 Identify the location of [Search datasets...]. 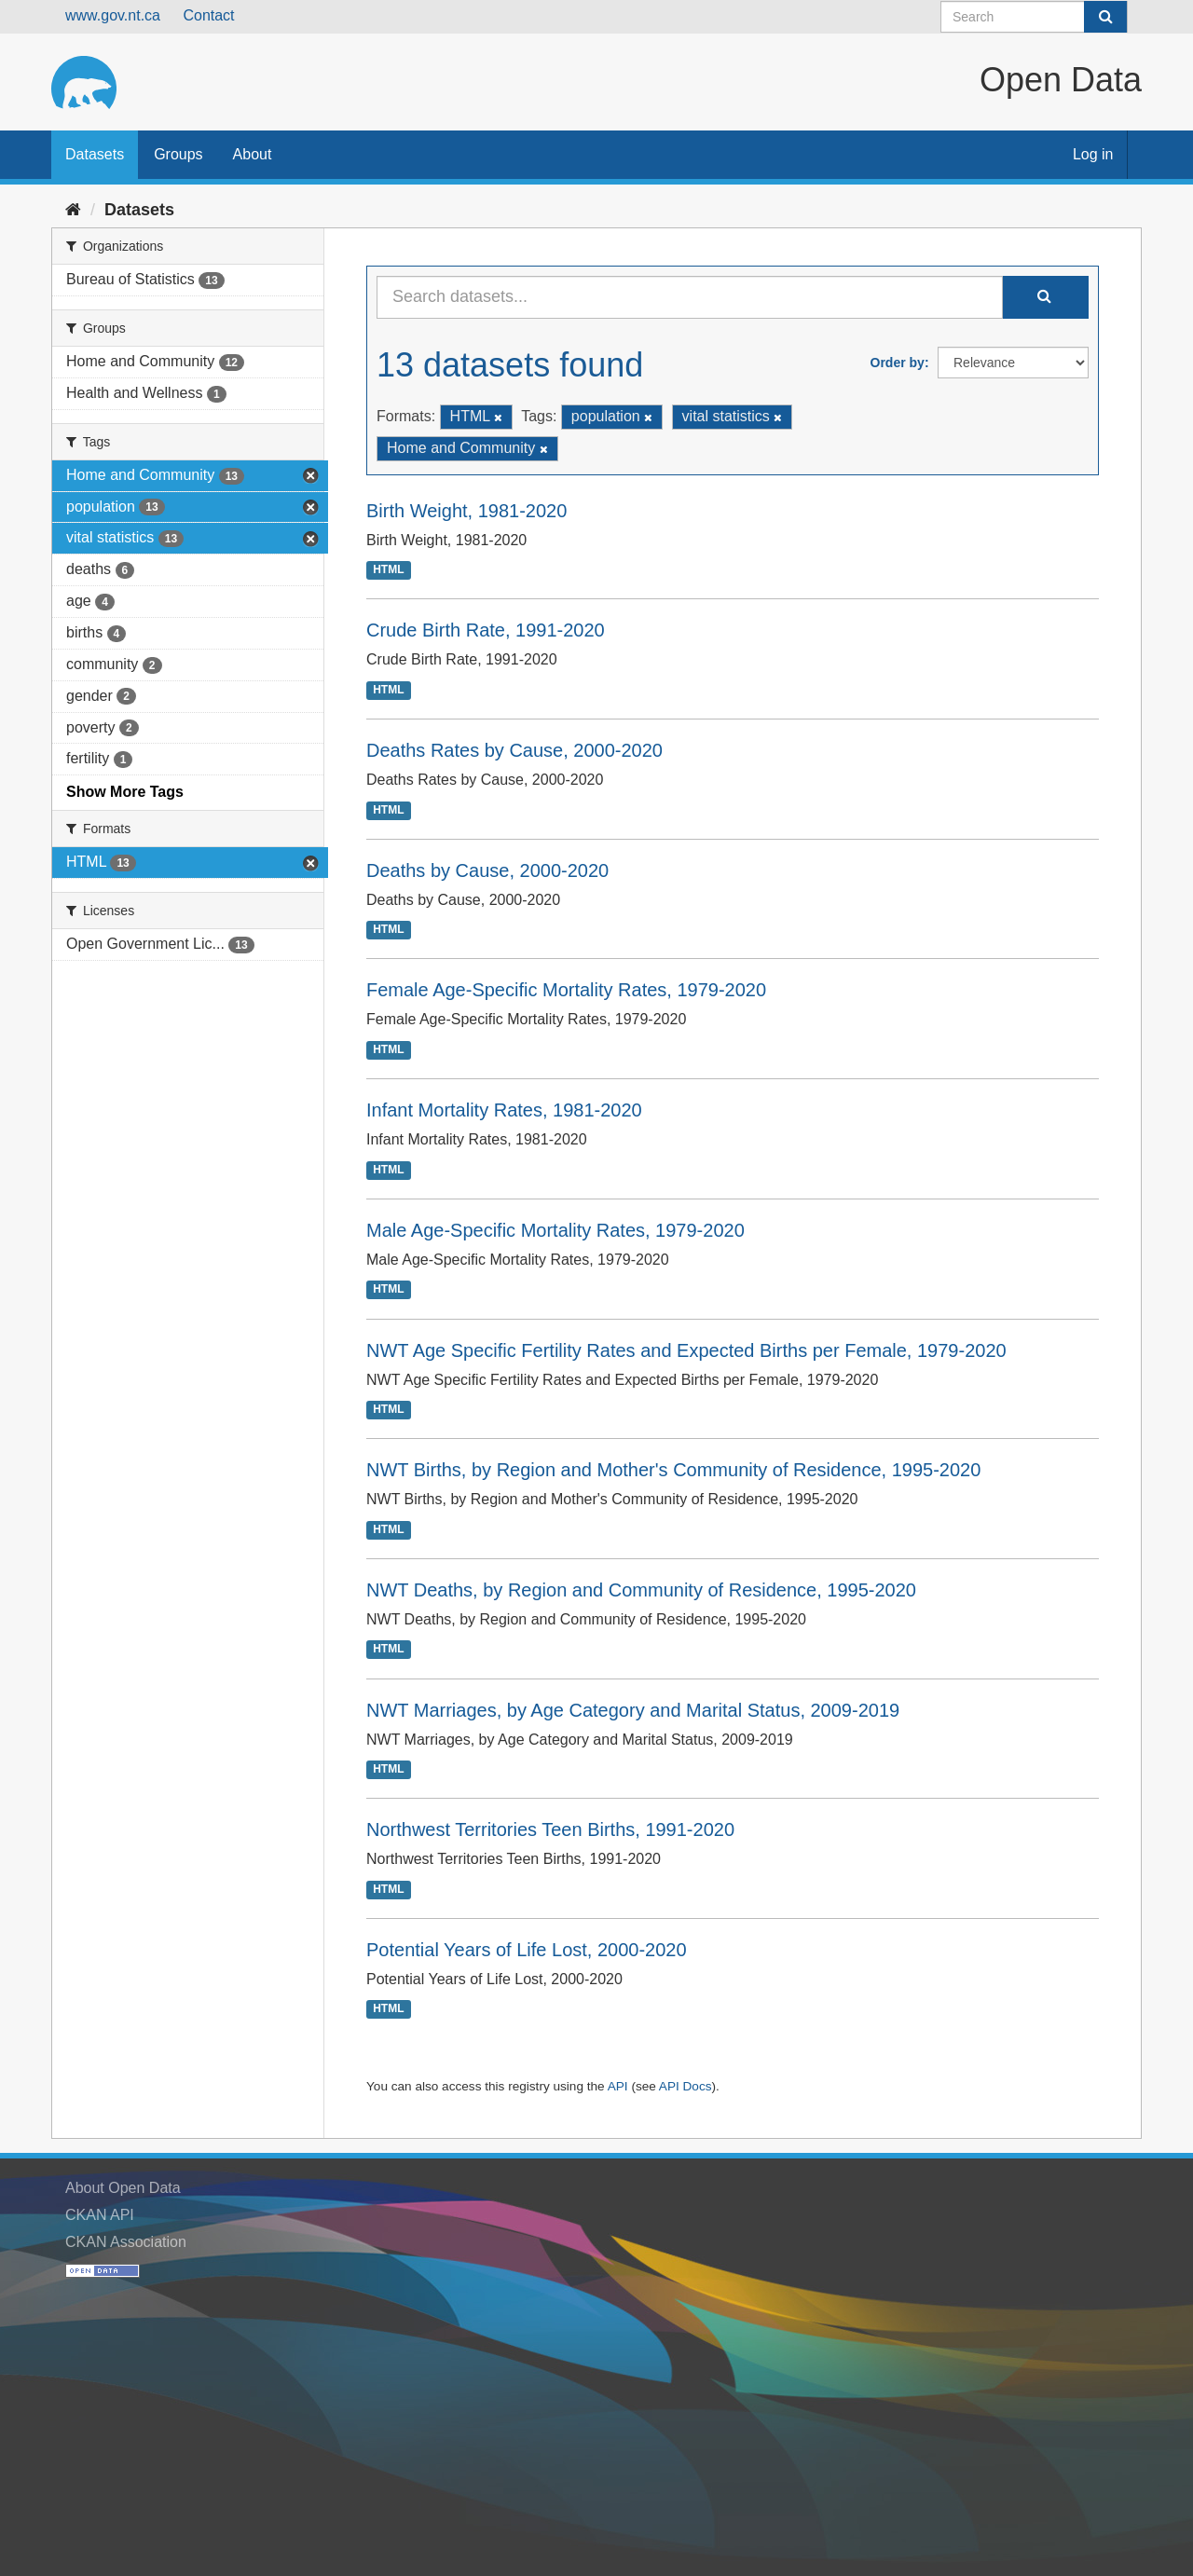
(690, 297).